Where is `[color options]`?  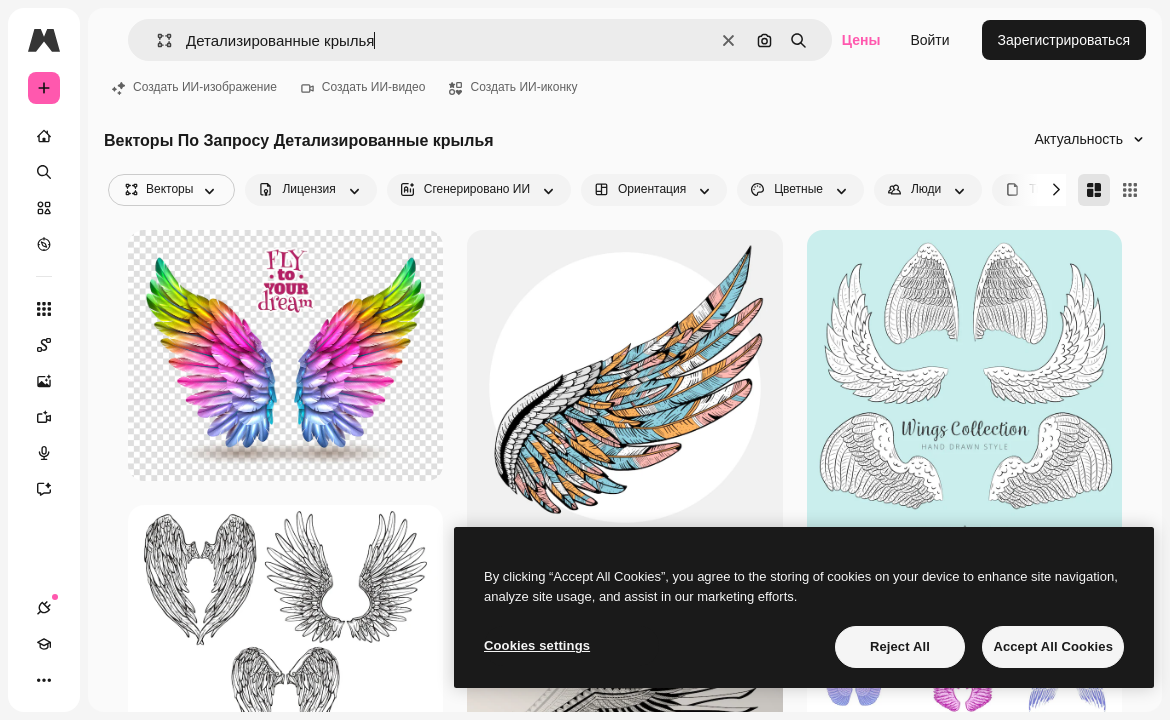 [color options] is located at coordinates (800, 190).